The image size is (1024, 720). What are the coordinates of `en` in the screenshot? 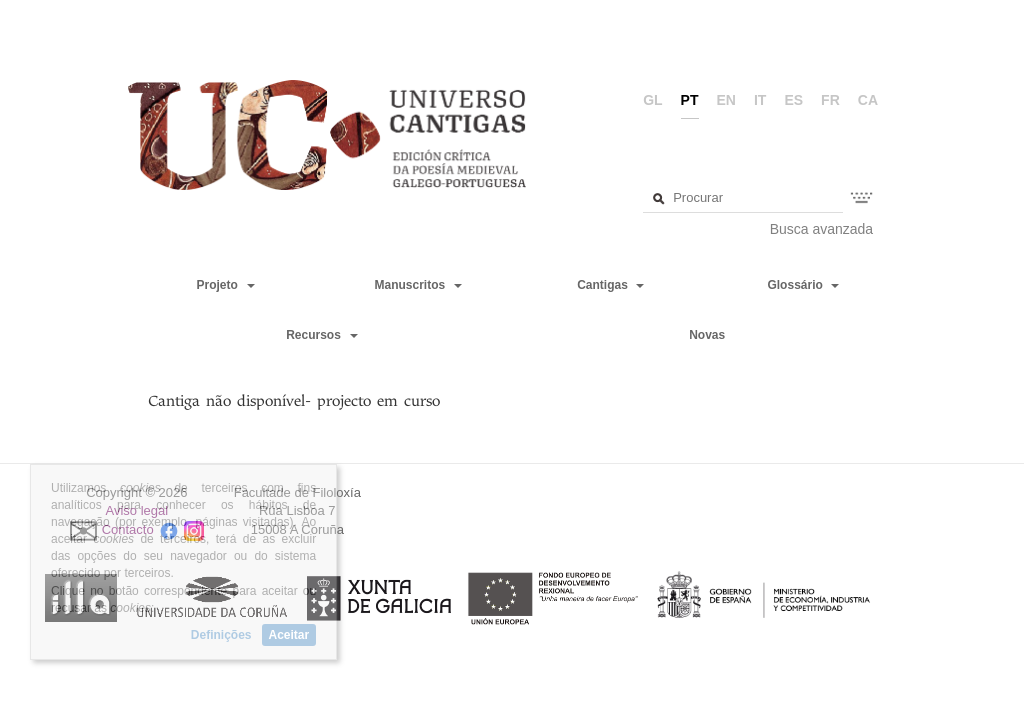 It's located at (726, 100).